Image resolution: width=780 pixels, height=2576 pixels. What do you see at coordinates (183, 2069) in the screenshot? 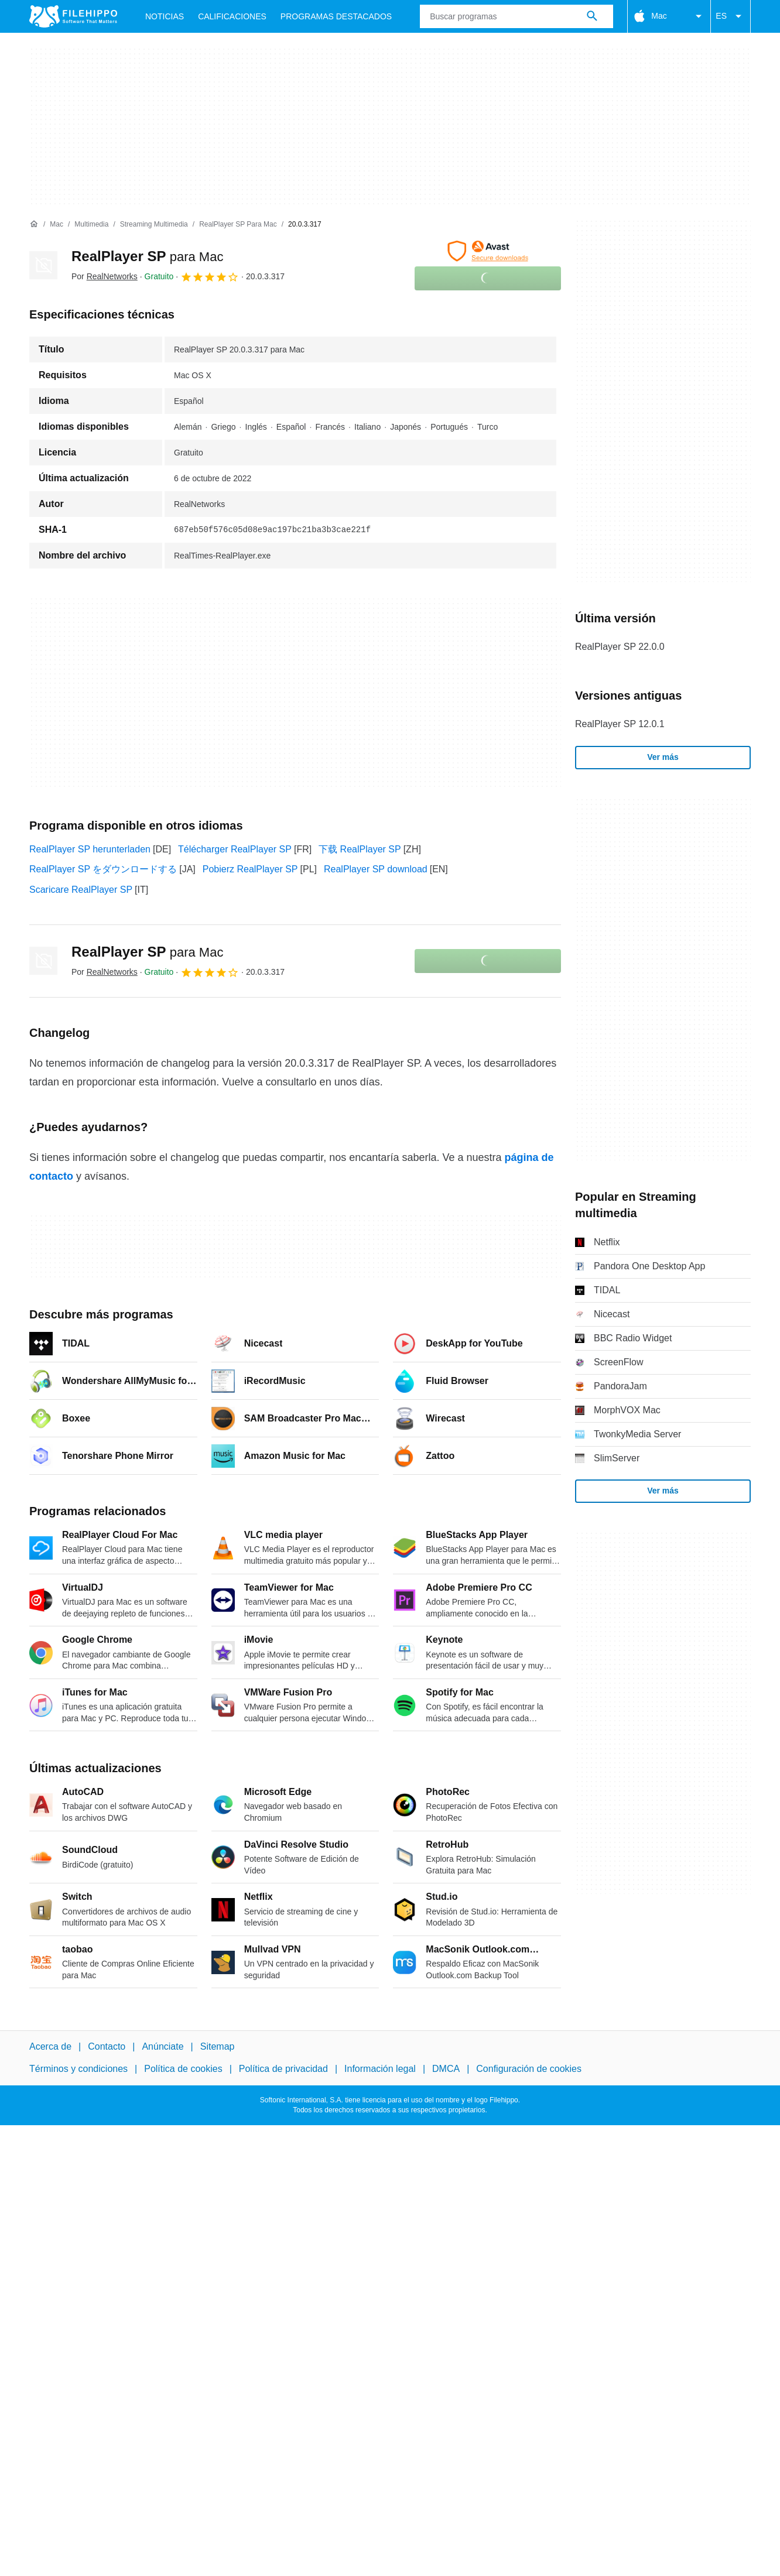
I see `Política de cookies` at bounding box center [183, 2069].